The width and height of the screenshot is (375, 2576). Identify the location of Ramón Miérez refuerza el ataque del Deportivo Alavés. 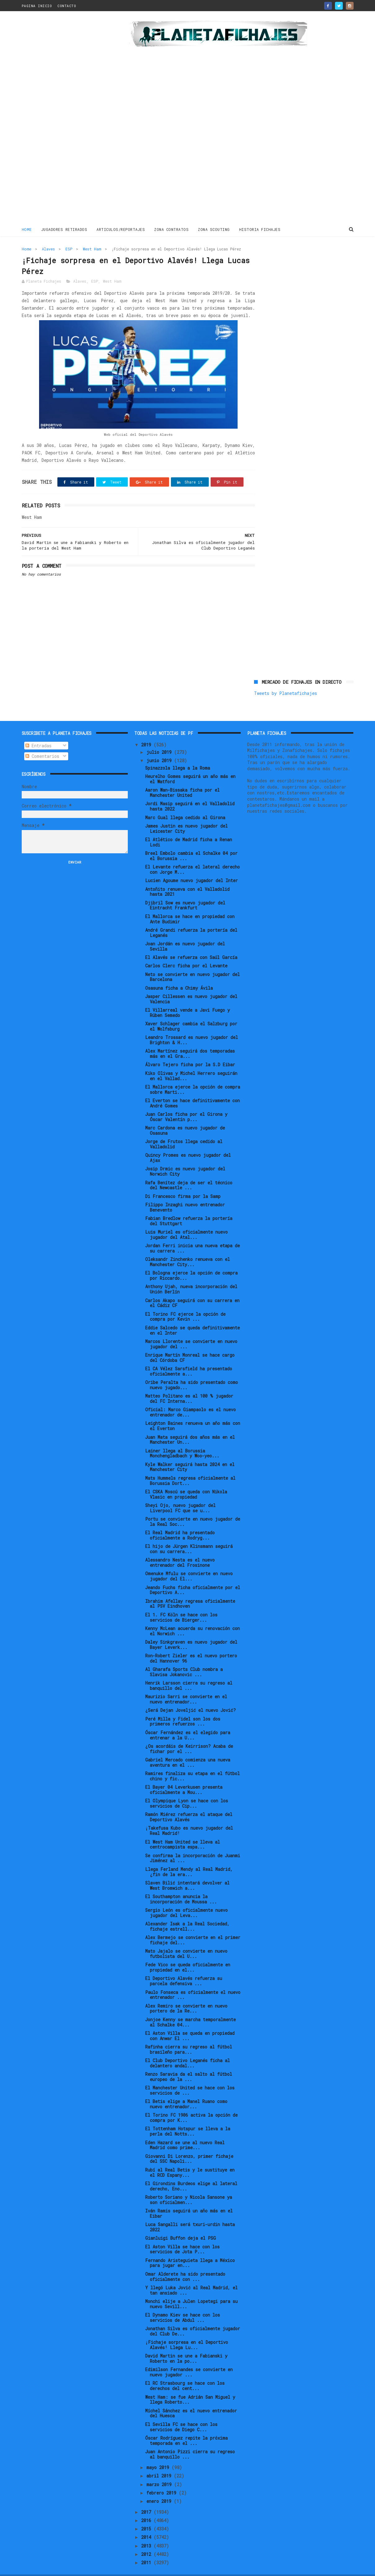
(188, 1803).